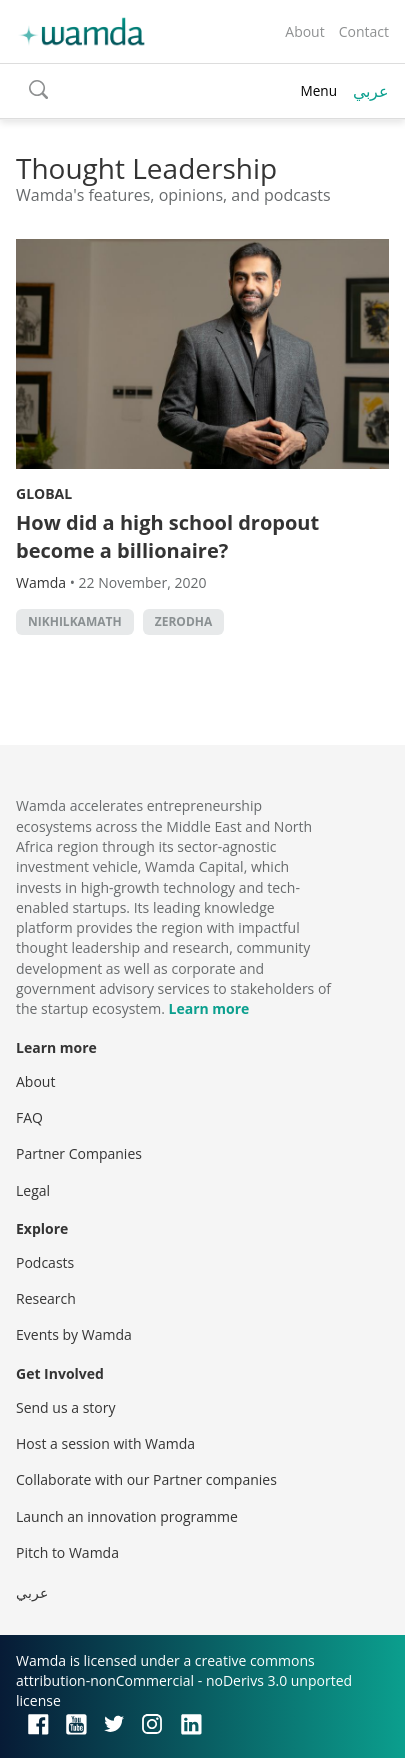  I want to click on Pitch to Wamda, so click(67, 1552).